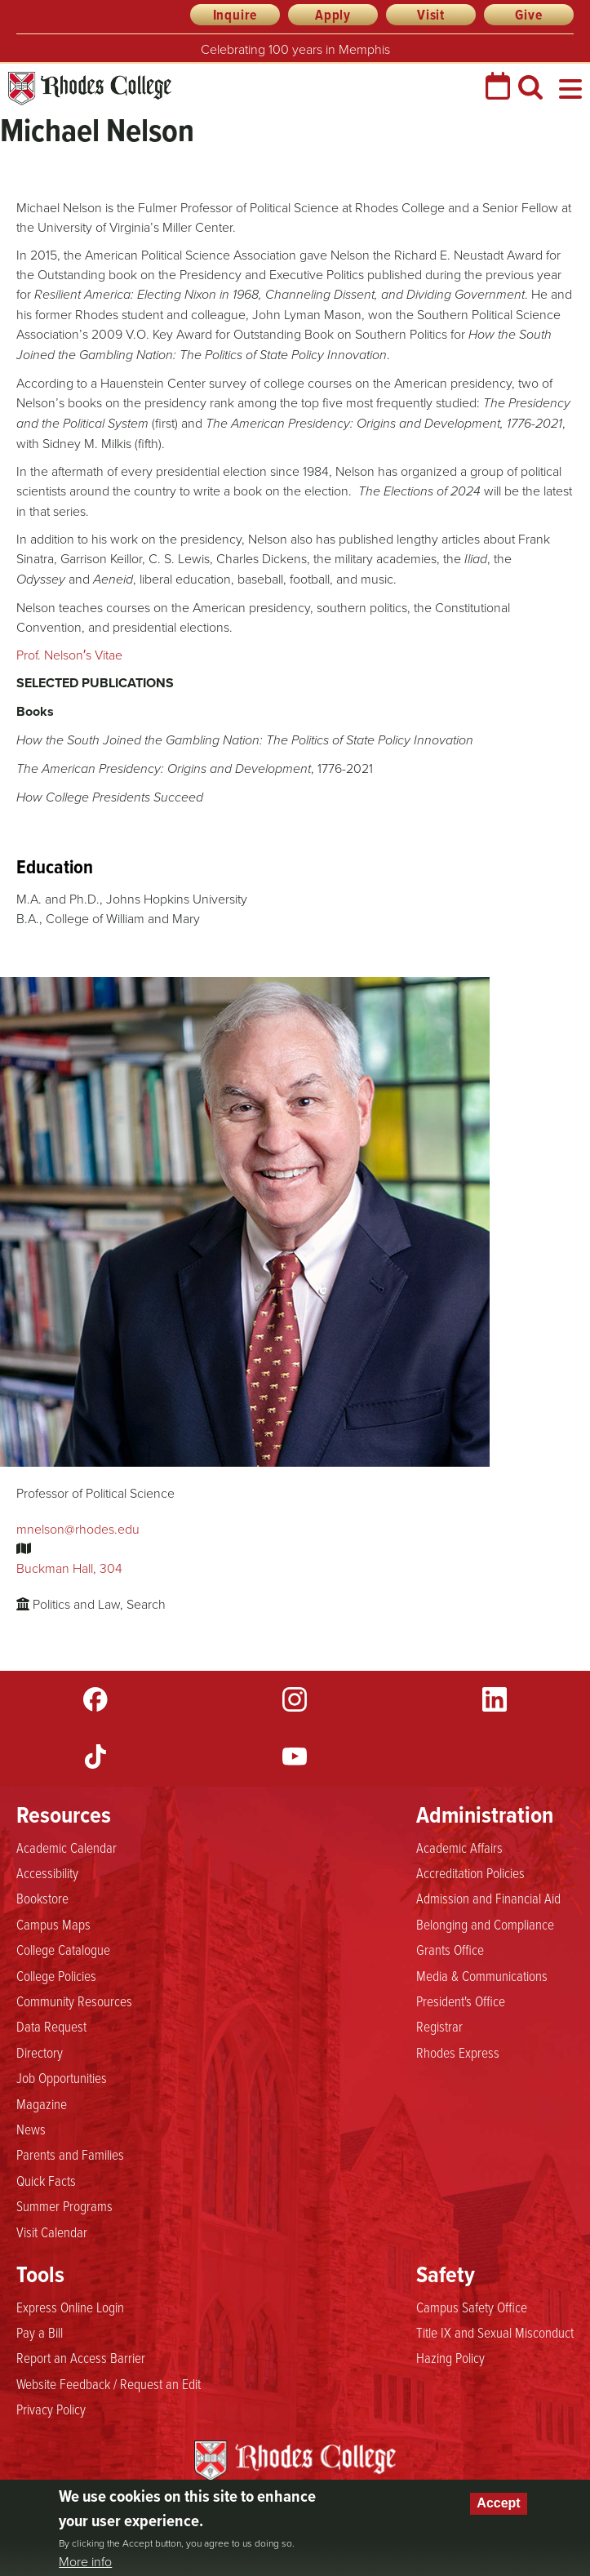 Image resolution: width=590 pixels, height=2576 pixels. I want to click on Rhodes College, so click(89, 88).